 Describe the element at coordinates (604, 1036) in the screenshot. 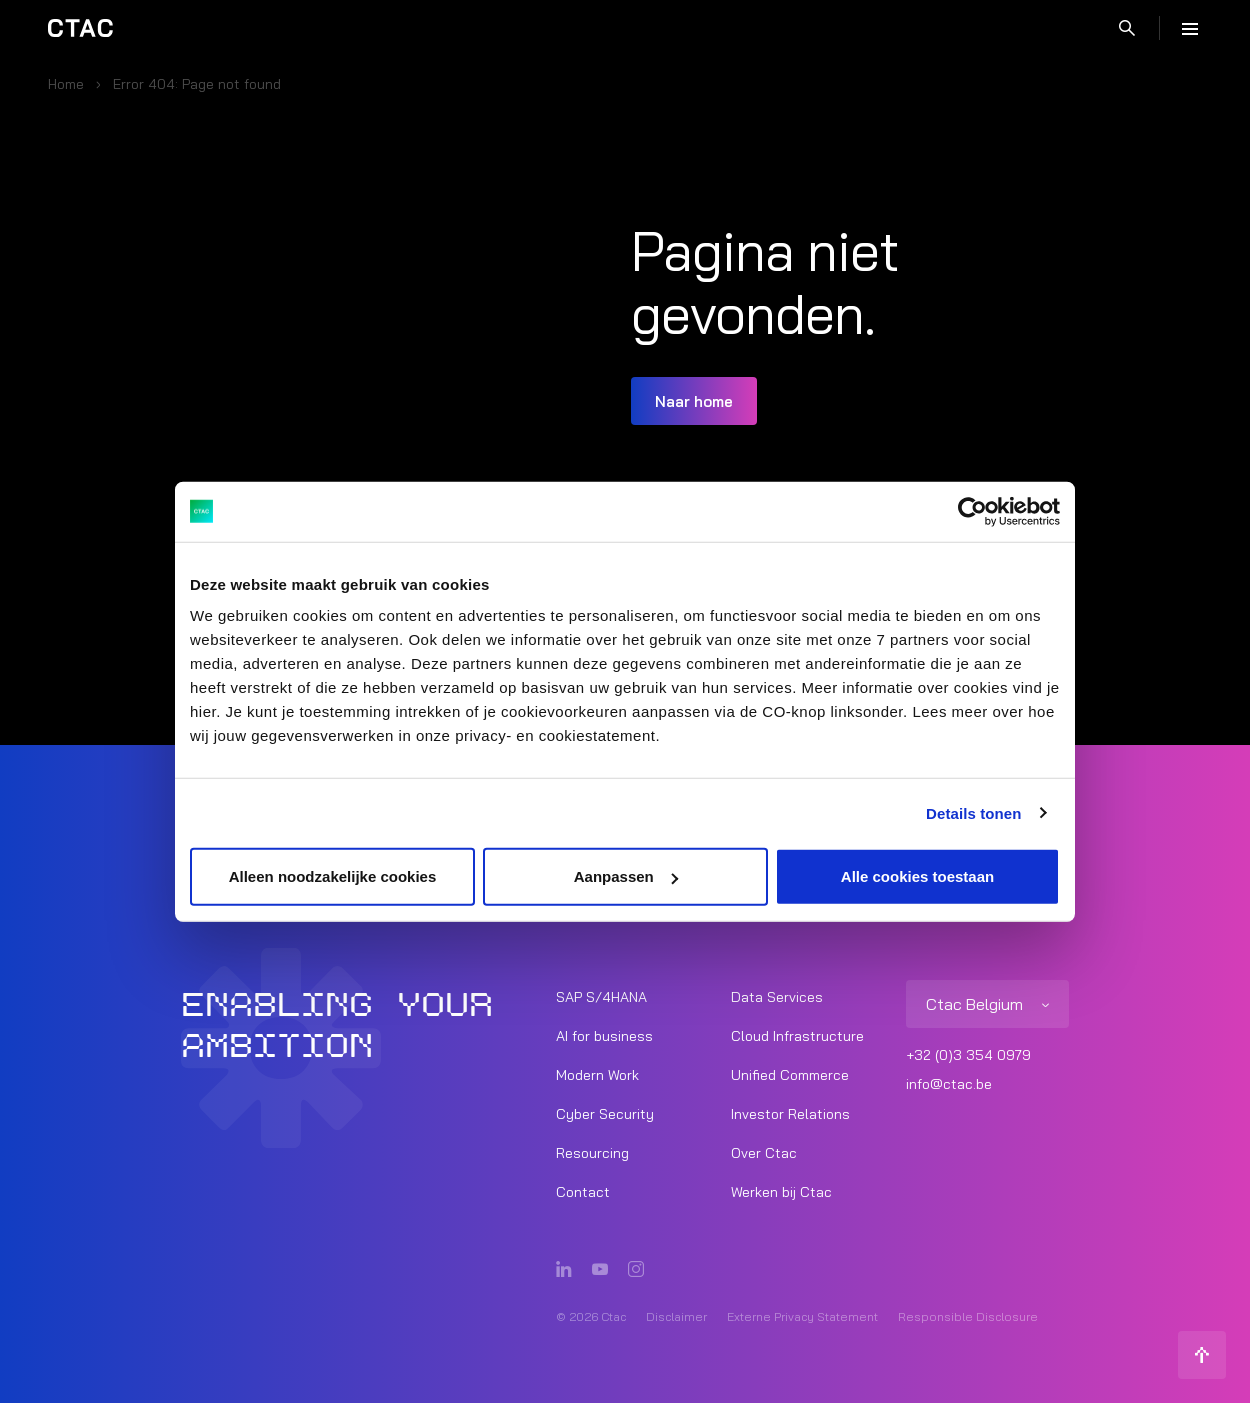

I see `AI for business` at that location.